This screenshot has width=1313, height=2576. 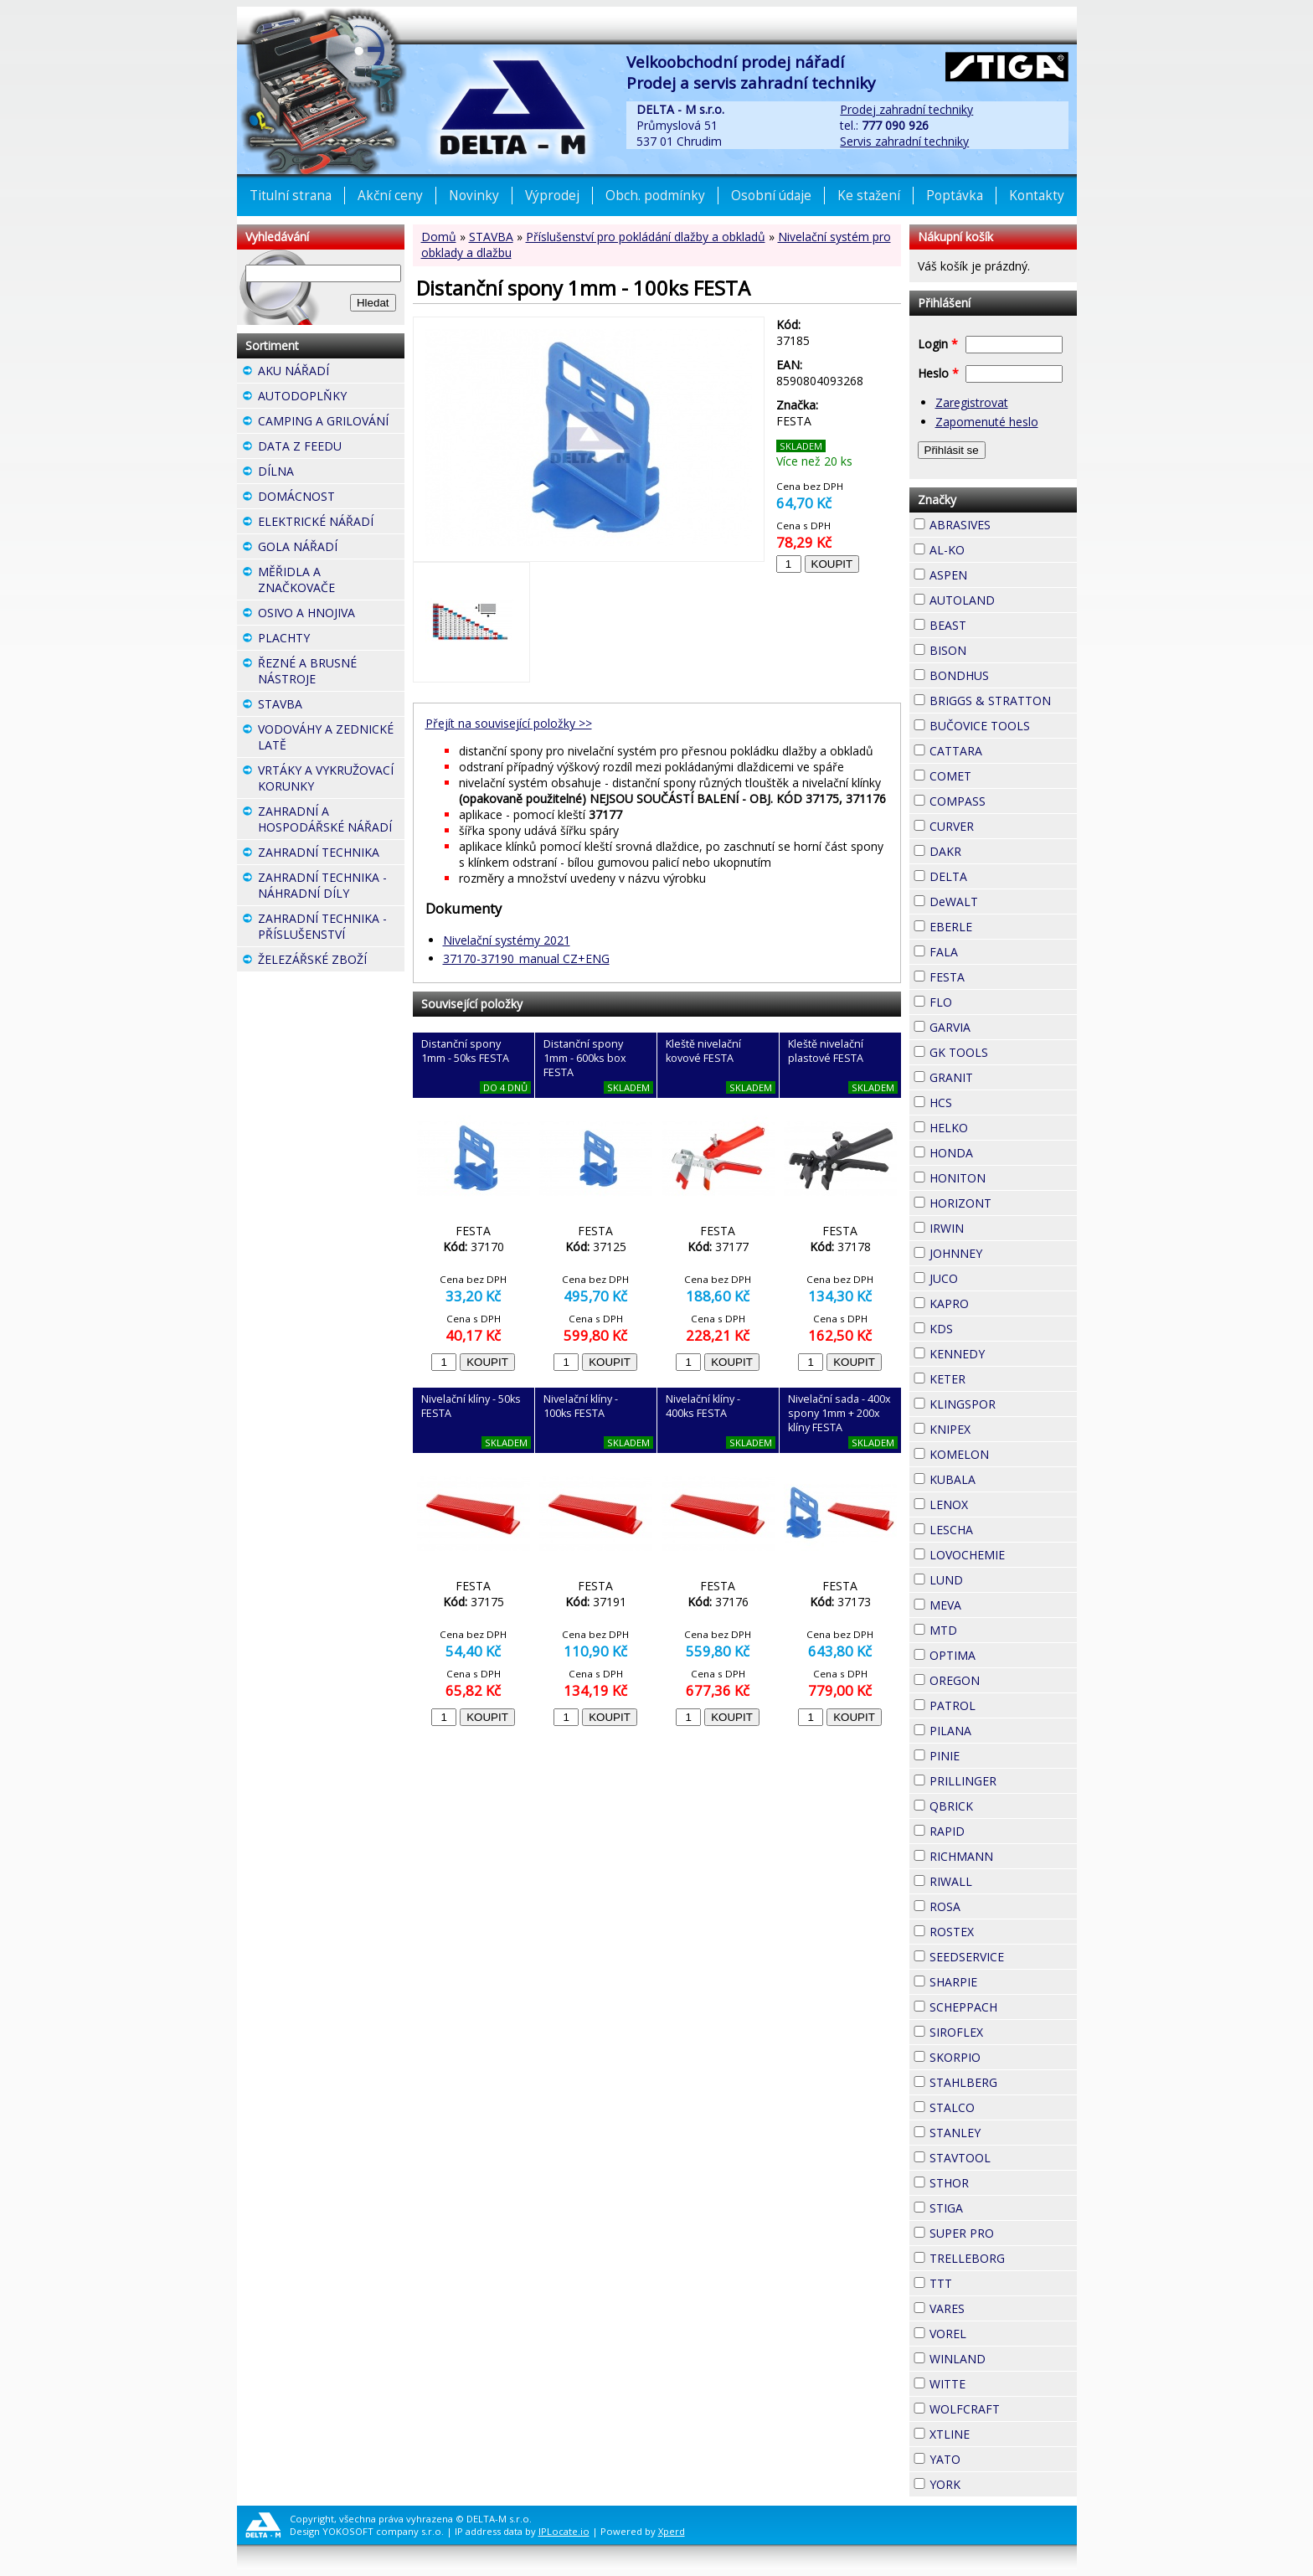 What do you see at coordinates (1003, 1982) in the screenshot?
I see `SHARPIE` at bounding box center [1003, 1982].